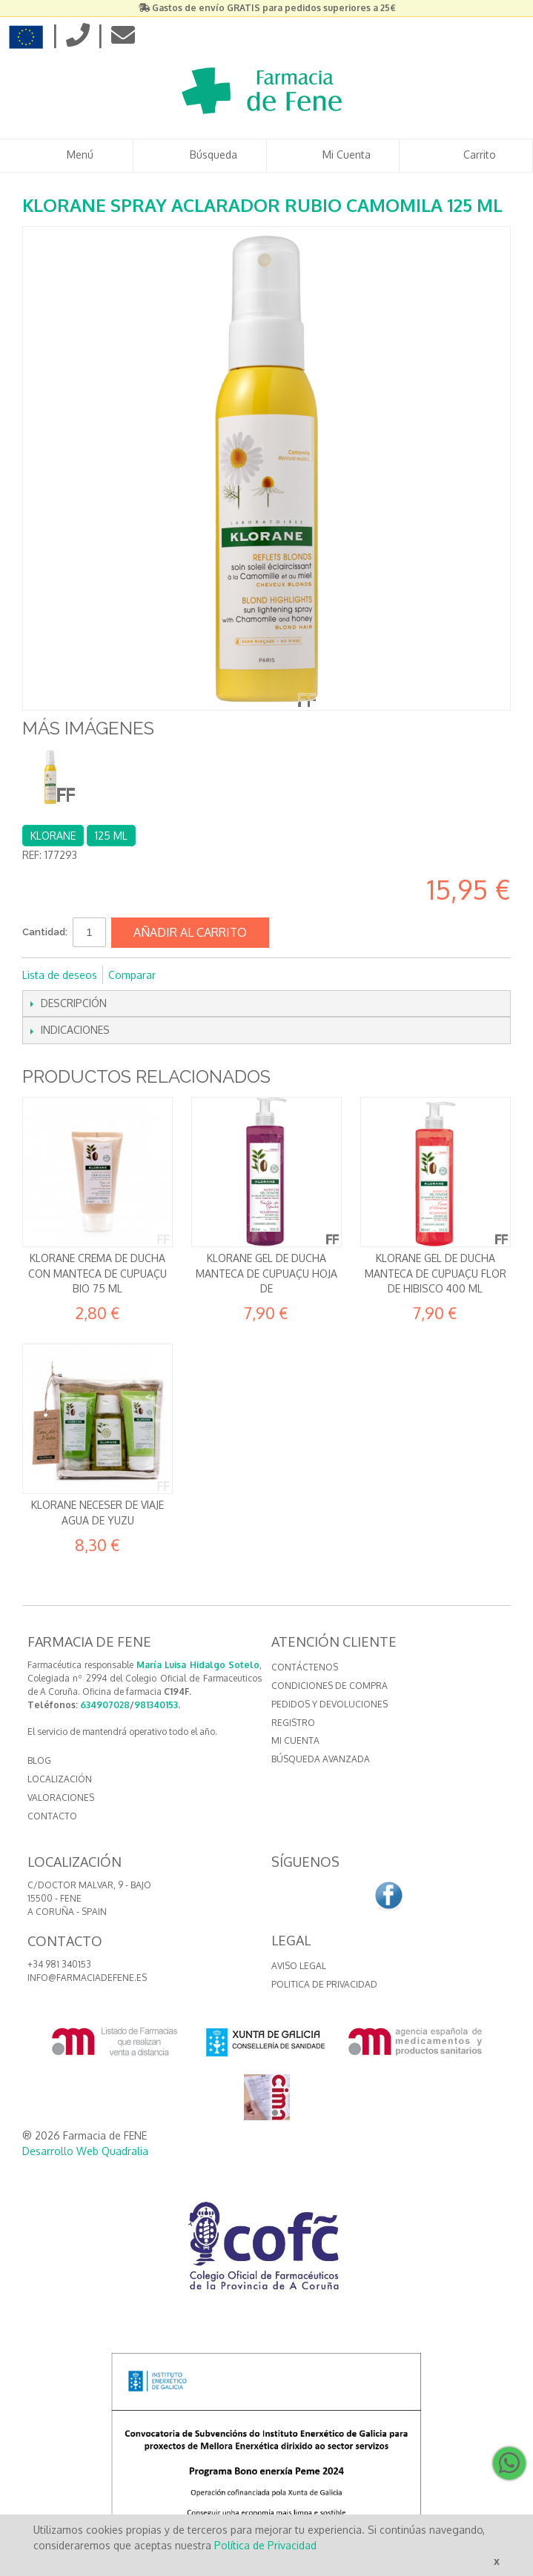  What do you see at coordinates (59, 975) in the screenshot?
I see `Lista de deseos` at bounding box center [59, 975].